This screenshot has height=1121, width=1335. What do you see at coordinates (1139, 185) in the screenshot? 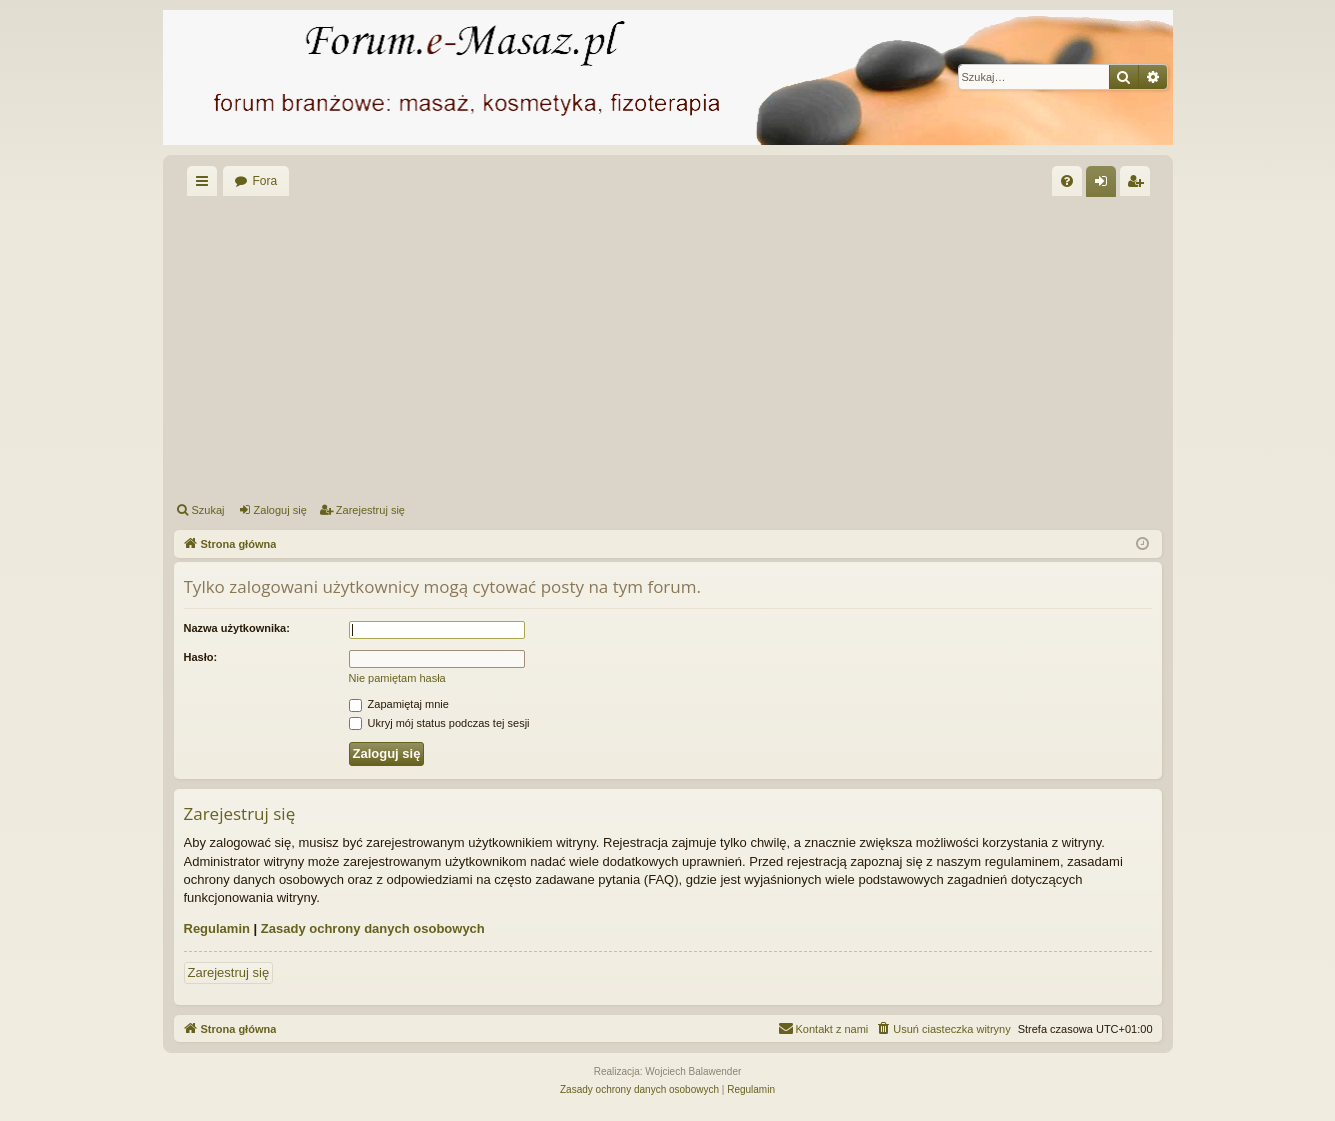
I see `Zarejestruj się [menuitem]` at bounding box center [1139, 185].